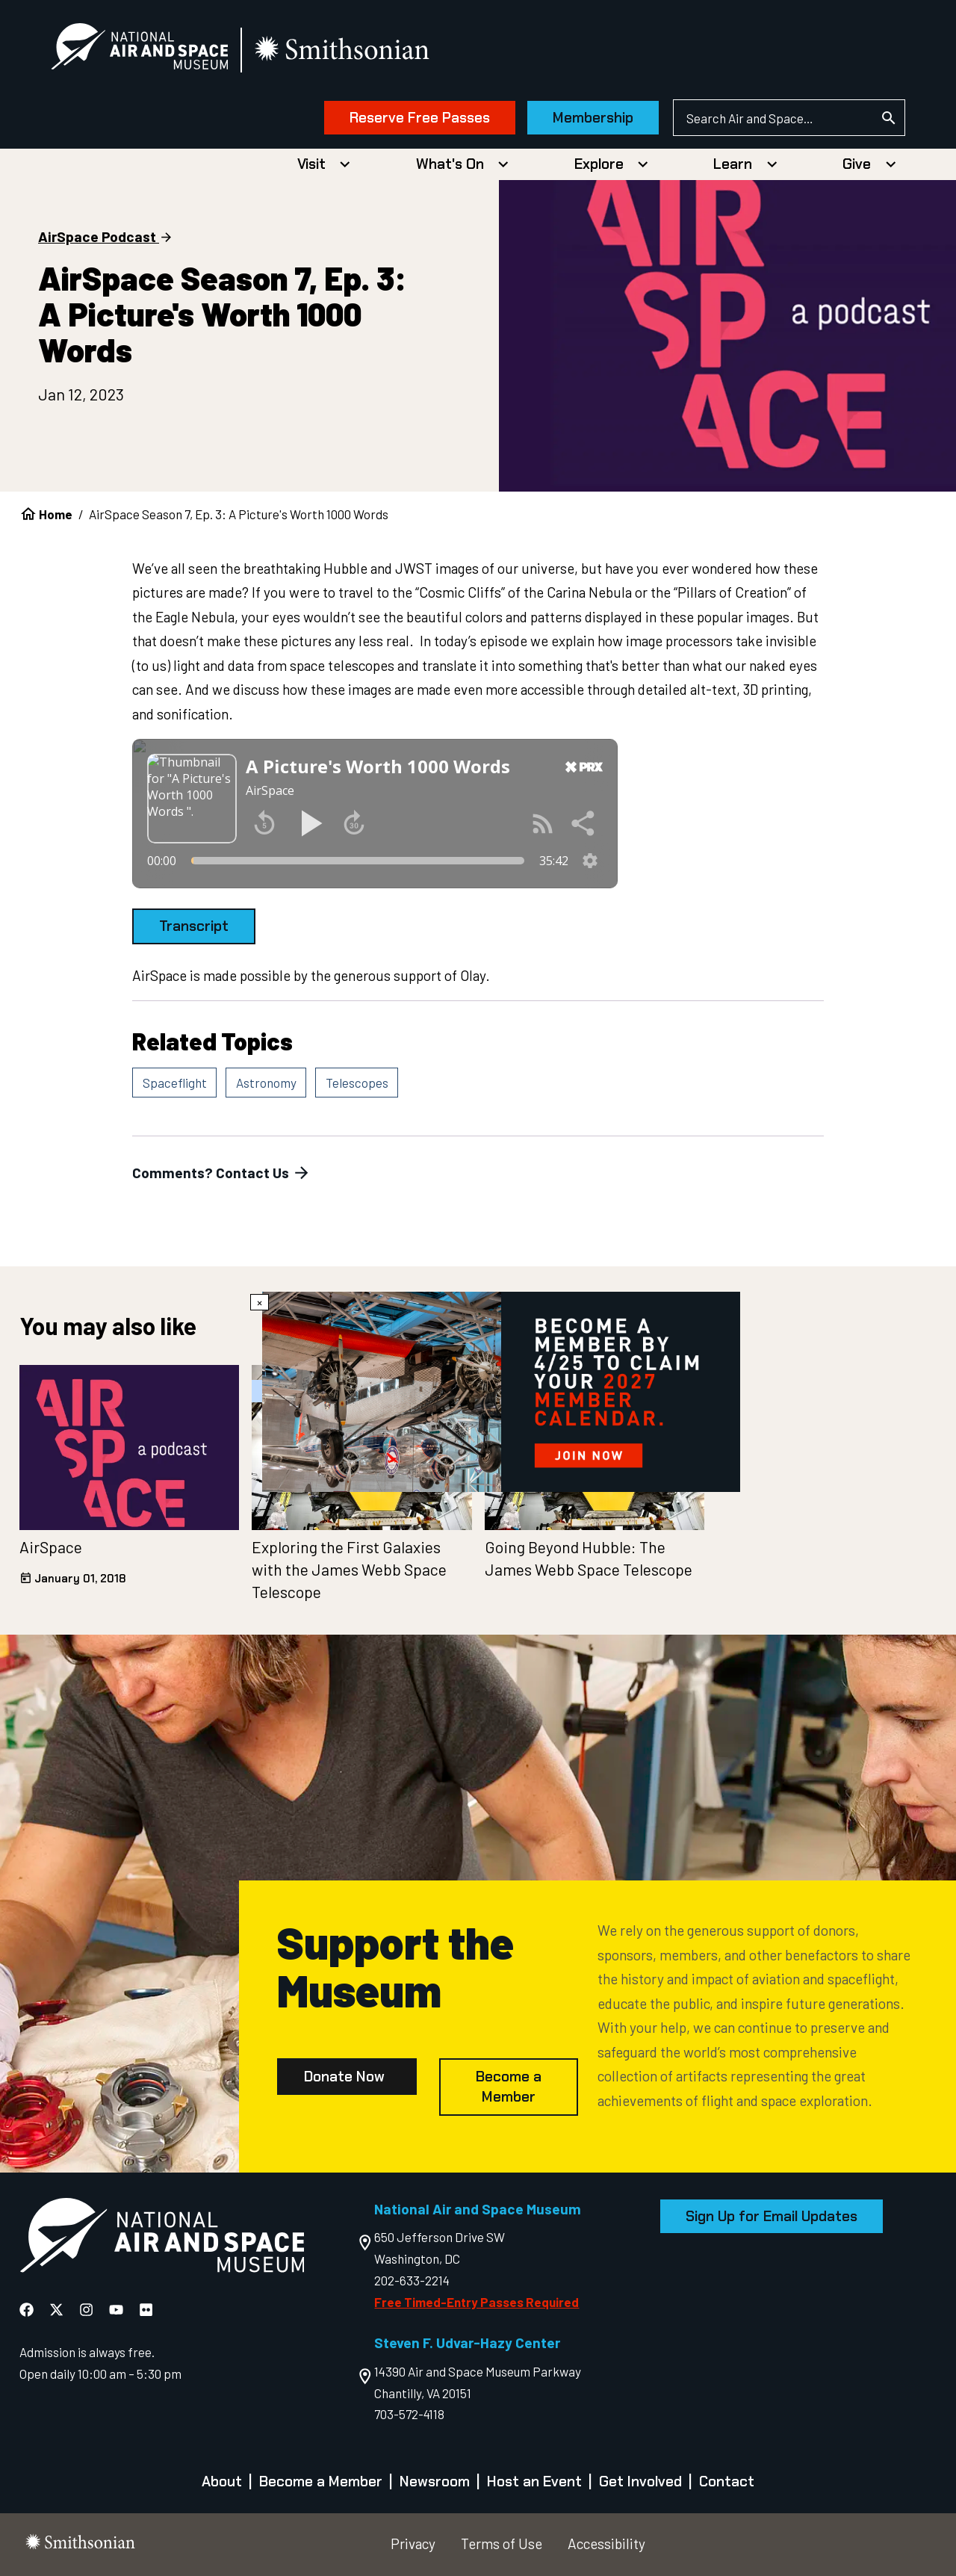 The image size is (956, 2576). What do you see at coordinates (413, 2543) in the screenshot?
I see `Privacy` at bounding box center [413, 2543].